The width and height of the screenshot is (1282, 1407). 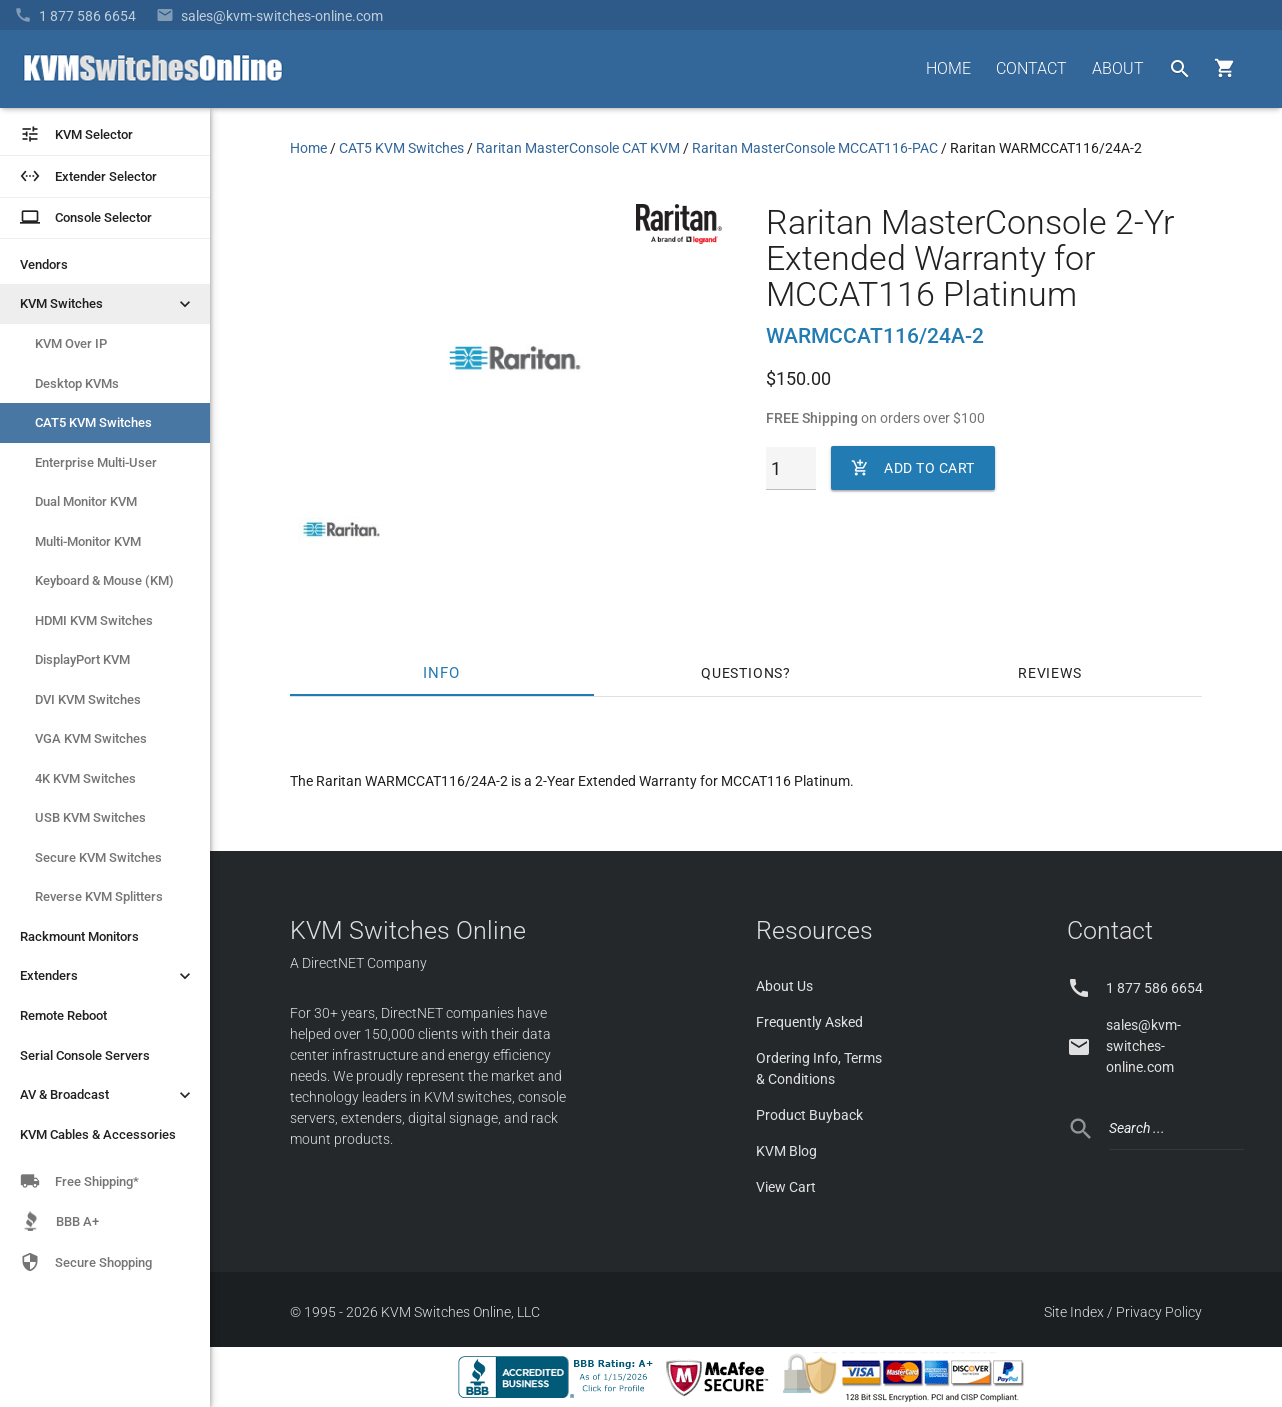 What do you see at coordinates (1118, 68) in the screenshot?
I see `ABOUT` at bounding box center [1118, 68].